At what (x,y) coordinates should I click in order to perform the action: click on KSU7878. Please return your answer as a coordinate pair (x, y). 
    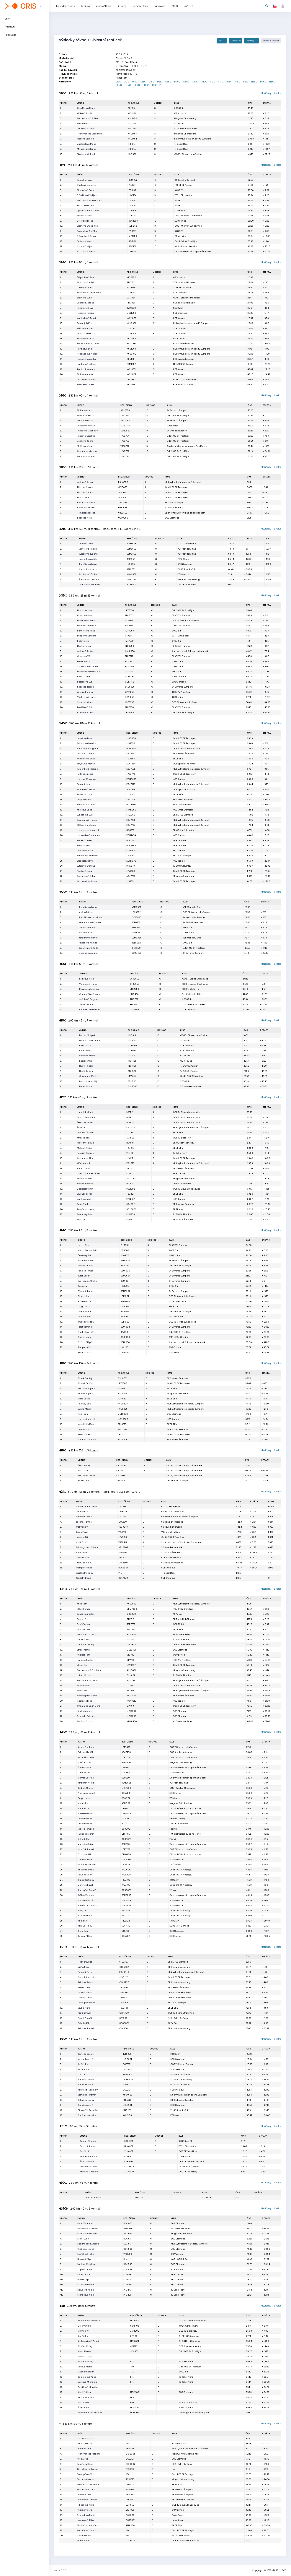
    Looking at the image, I should click on (130, 784).